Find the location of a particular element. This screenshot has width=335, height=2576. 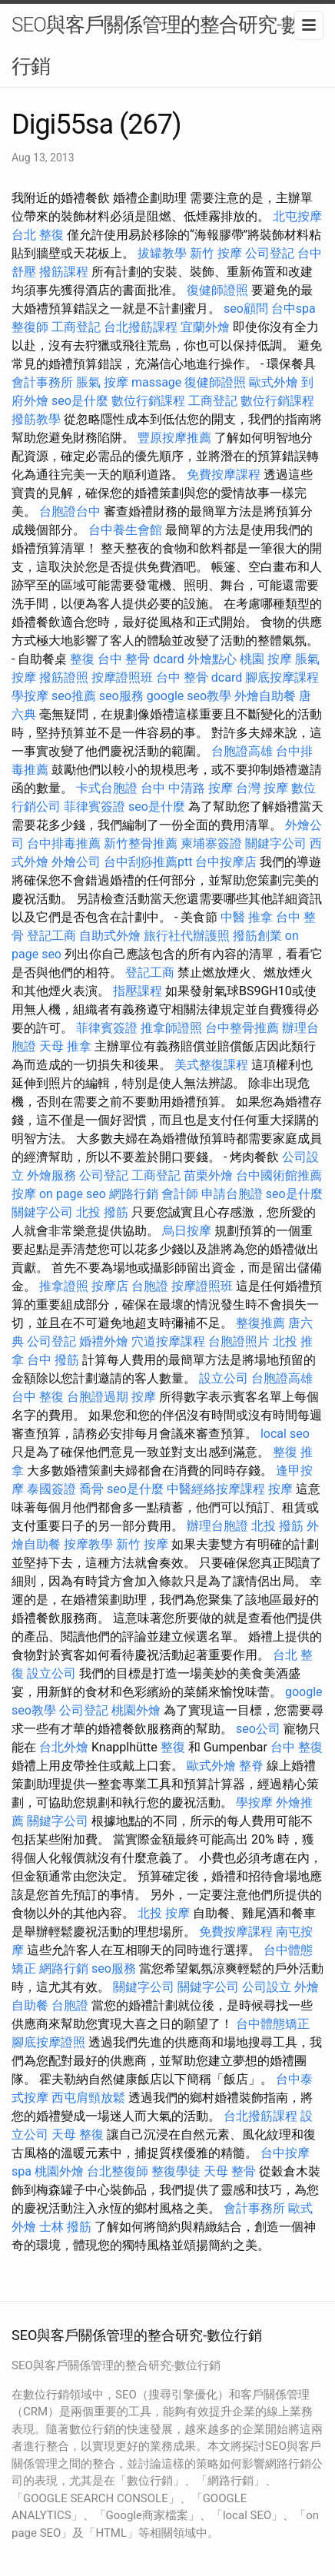

台胞證台中 is located at coordinates (70, 511).